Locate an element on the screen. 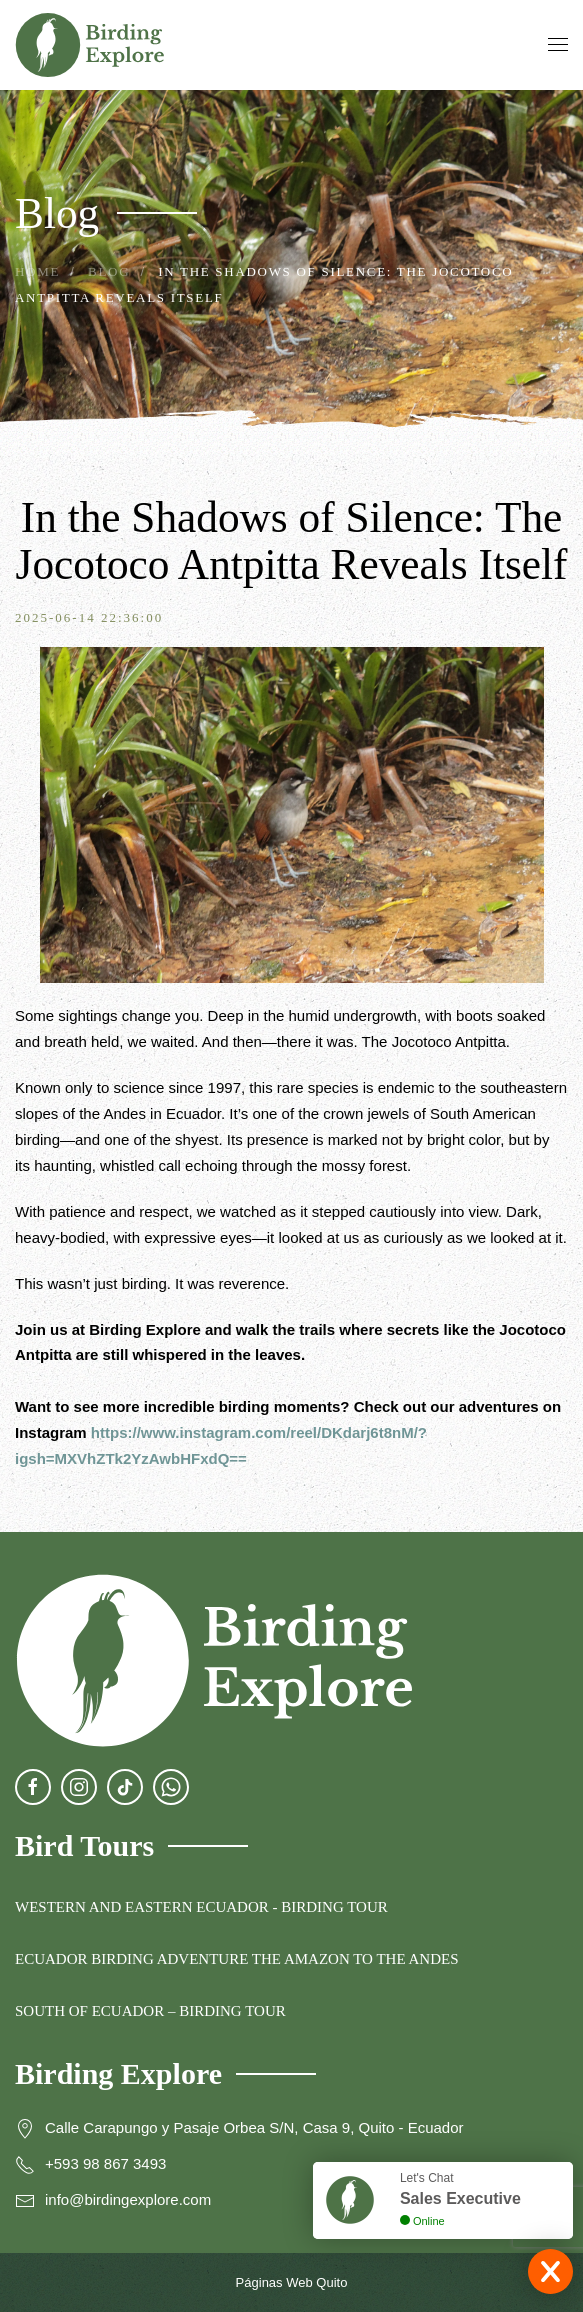  +593 98 867 3493 is located at coordinates (105, 2163).